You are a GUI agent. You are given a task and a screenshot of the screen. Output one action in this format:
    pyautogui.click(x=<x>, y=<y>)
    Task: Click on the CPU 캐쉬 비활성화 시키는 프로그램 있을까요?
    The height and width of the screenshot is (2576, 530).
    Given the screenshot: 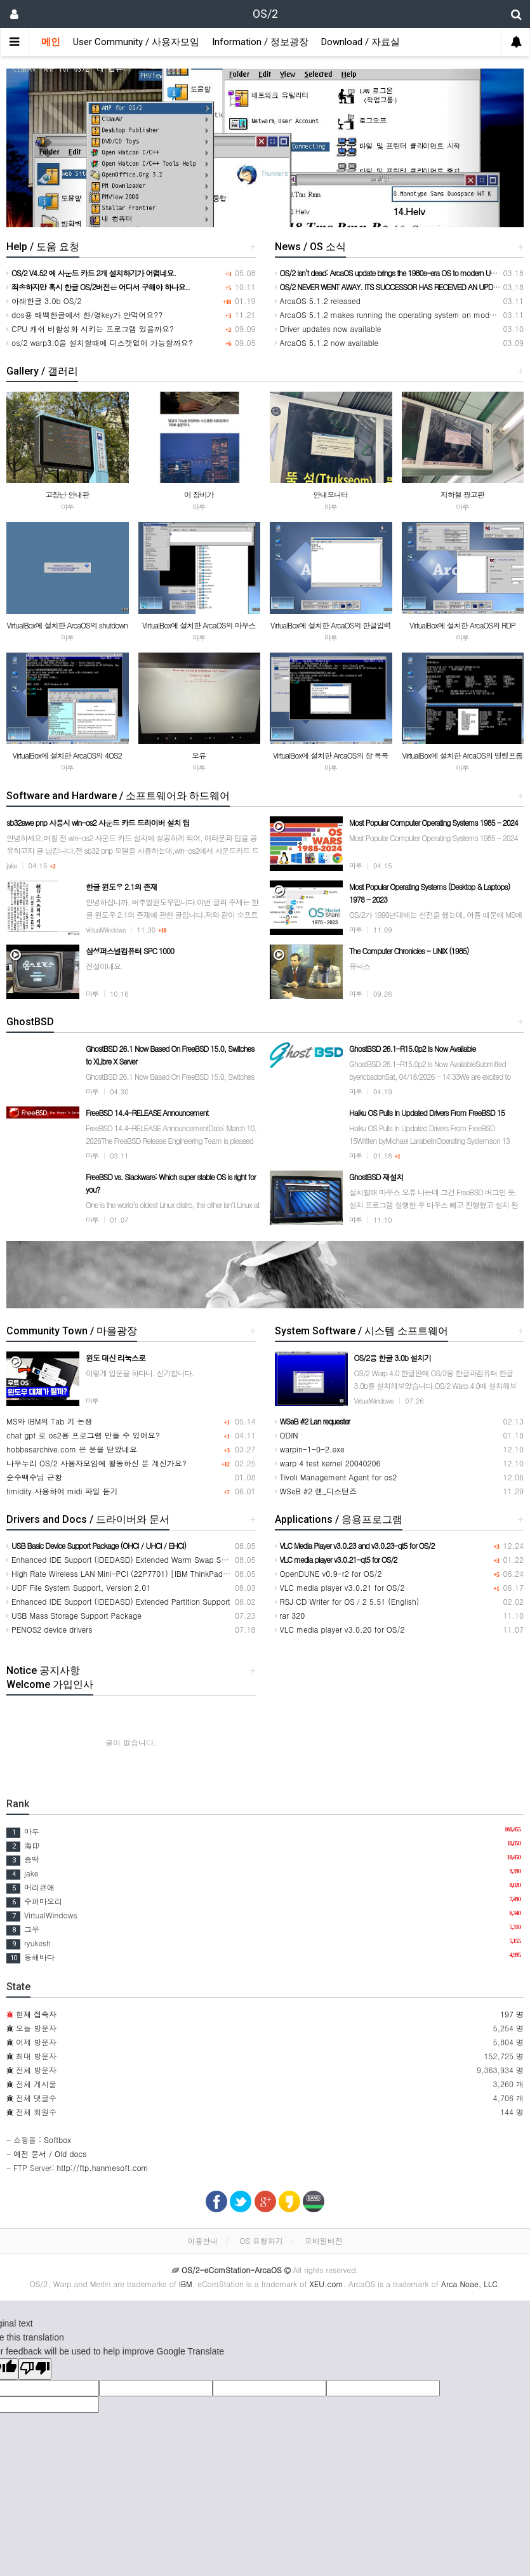 What is the action you would take?
    pyautogui.click(x=90, y=328)
    